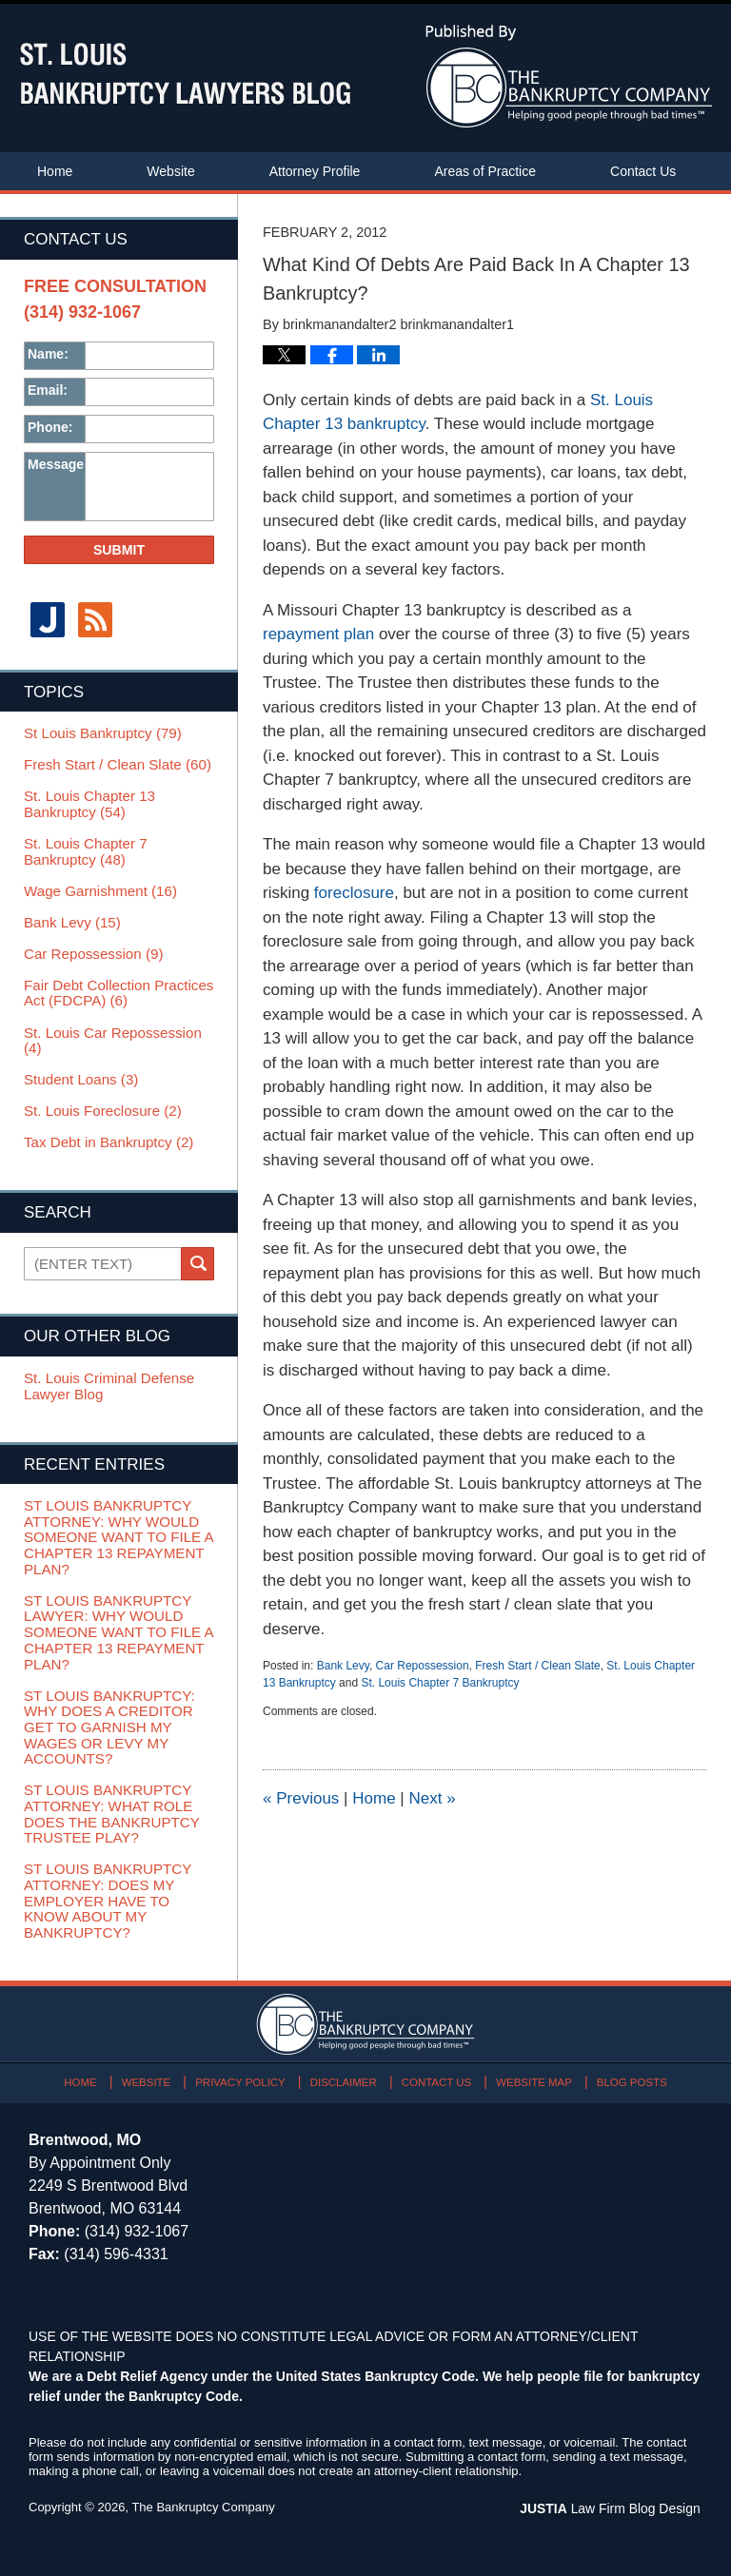  What do you see at coordinates (107, 1896) in the screenshot?
I see `St Louis Bankruptcy Attorney: Does My Employer Have To Know About My Bankruptcy?` at bounding box center [107, 1896].